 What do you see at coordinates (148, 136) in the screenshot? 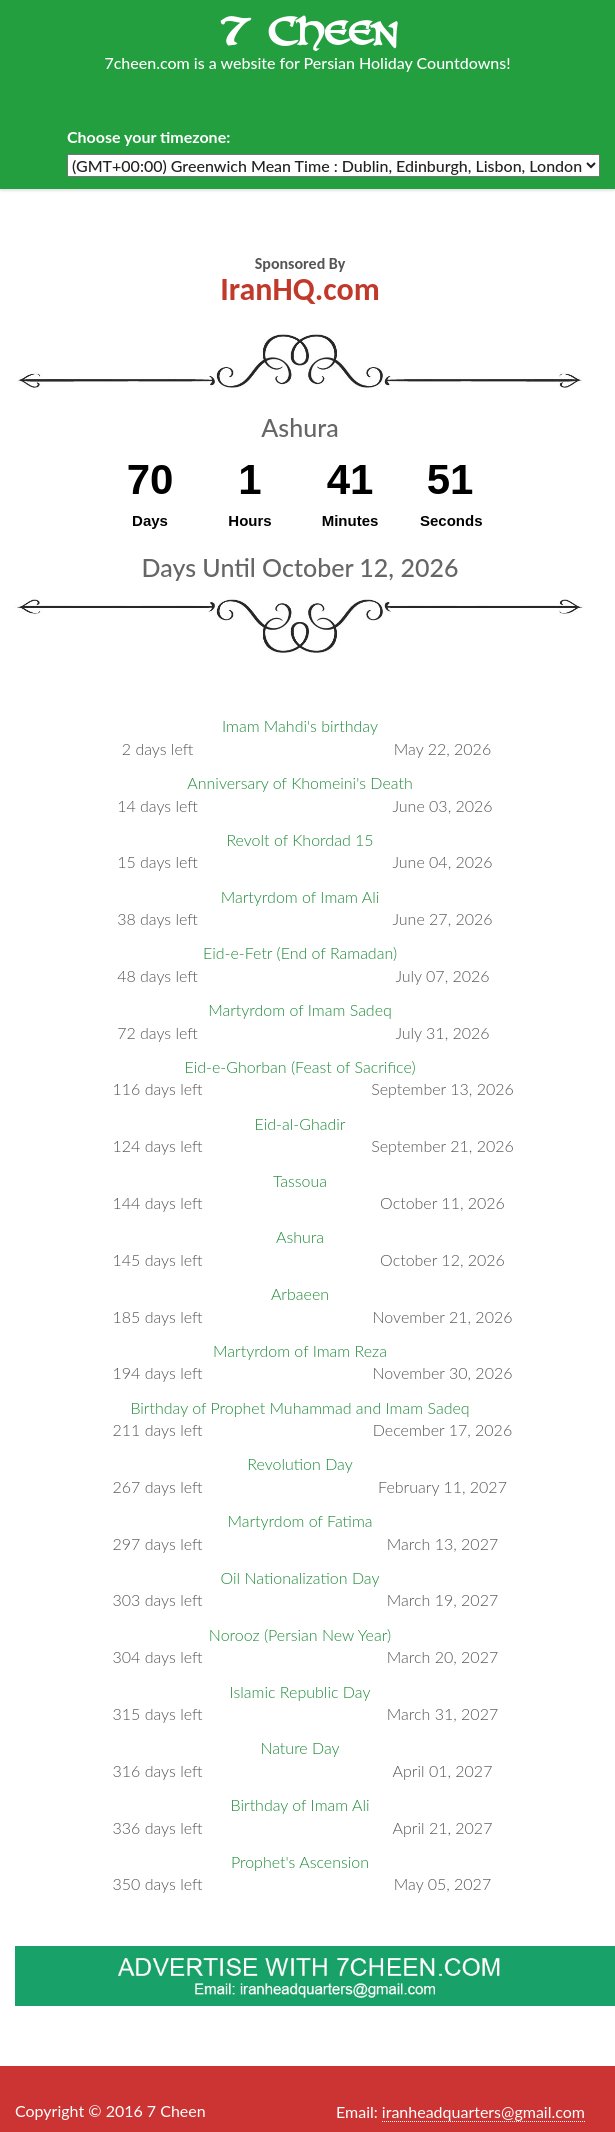
I see `Choose your timezone:` at bounding box center [148, 136].